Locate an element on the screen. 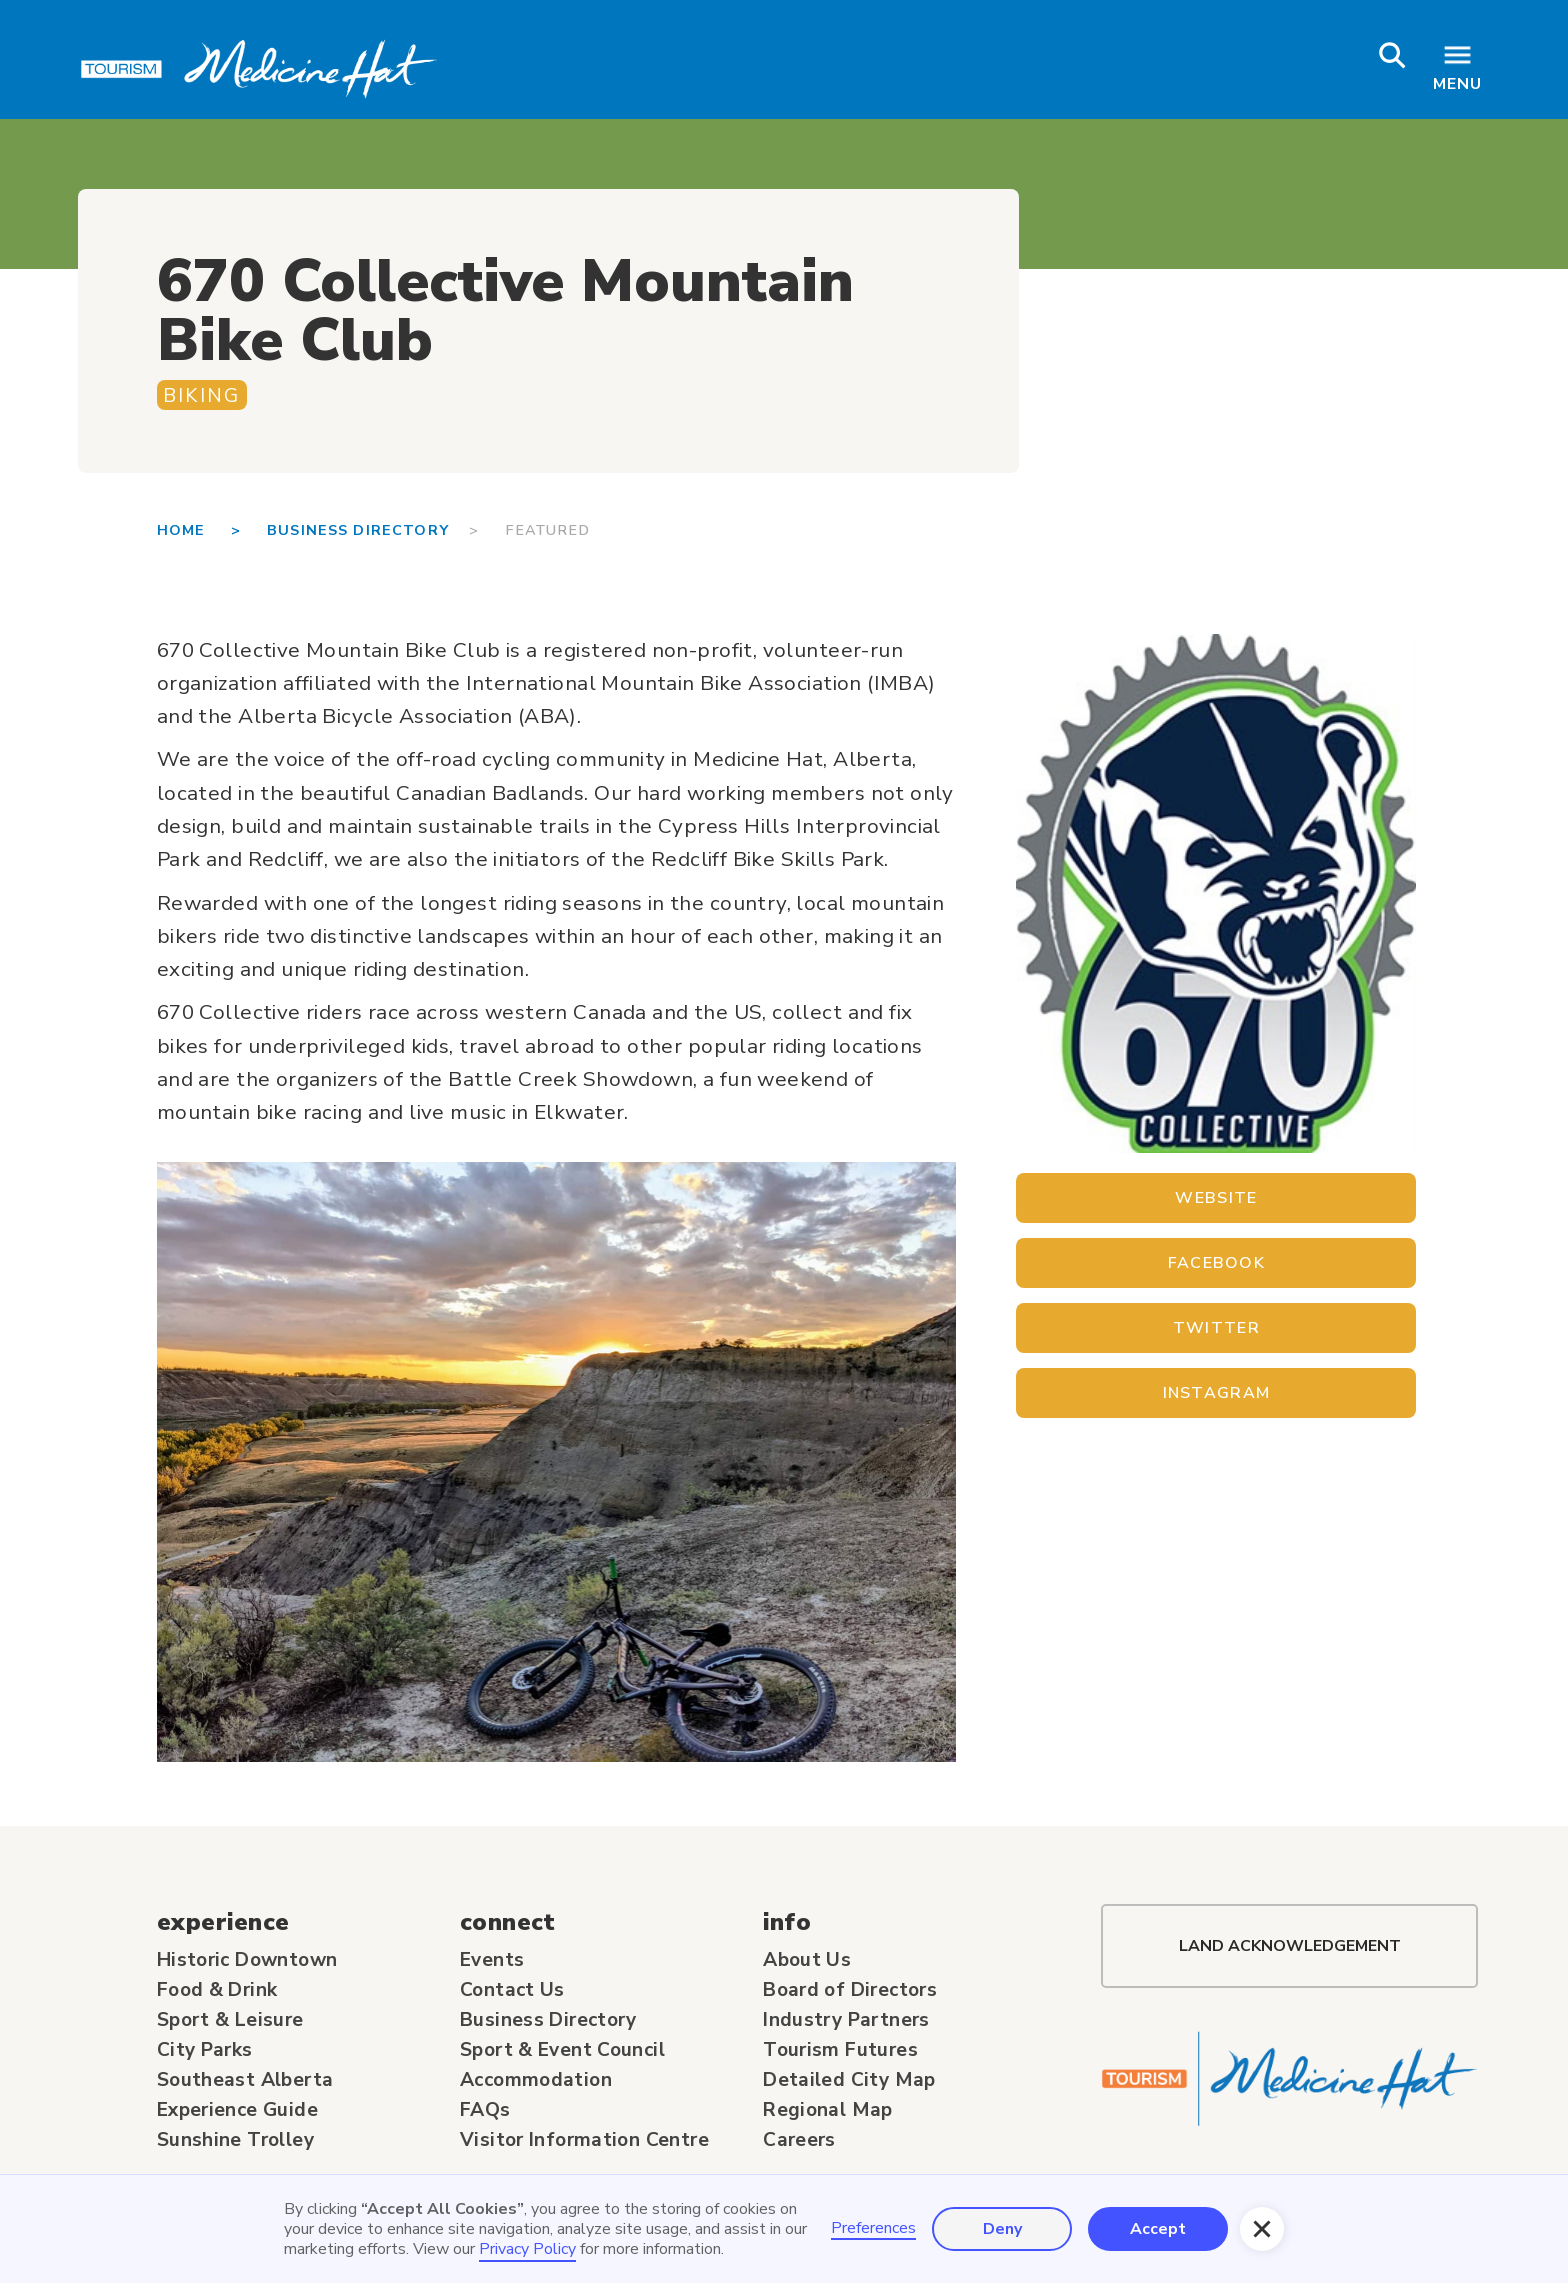 The width and height of the screenshot is (1568, 2283). Accept [button] is located at coordinates (1158, 2229).